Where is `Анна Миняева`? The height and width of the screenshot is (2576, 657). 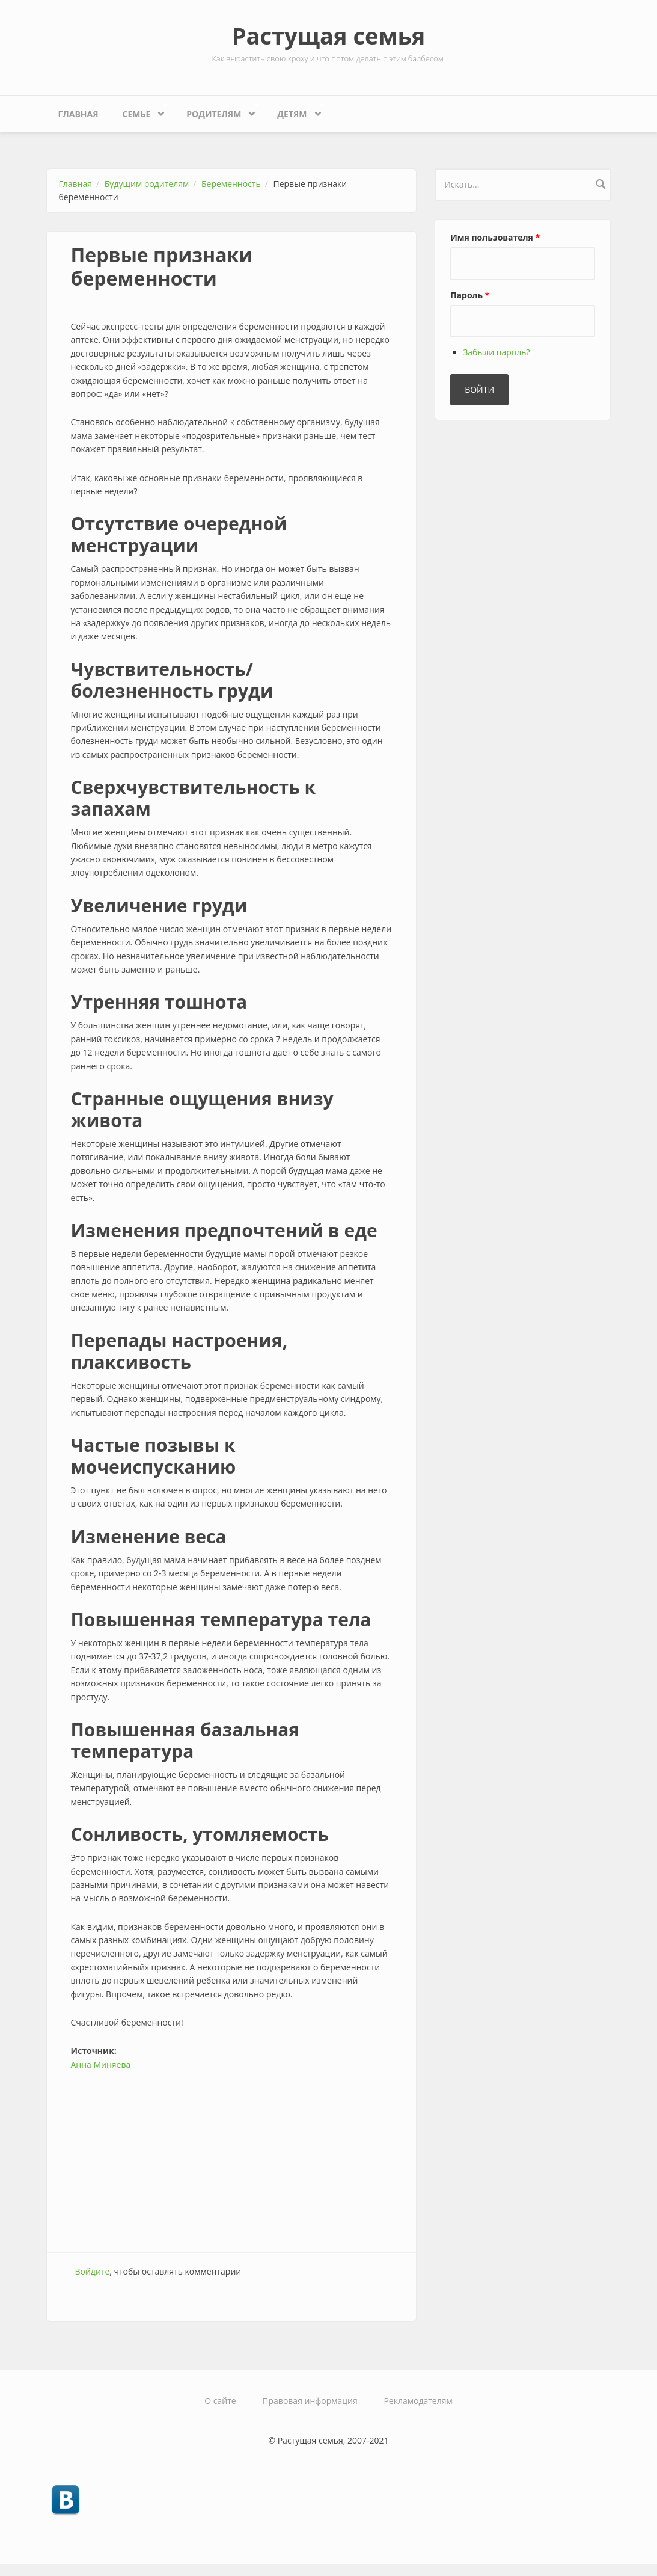
Анна Миняева is located at coordinates (101, 2064).